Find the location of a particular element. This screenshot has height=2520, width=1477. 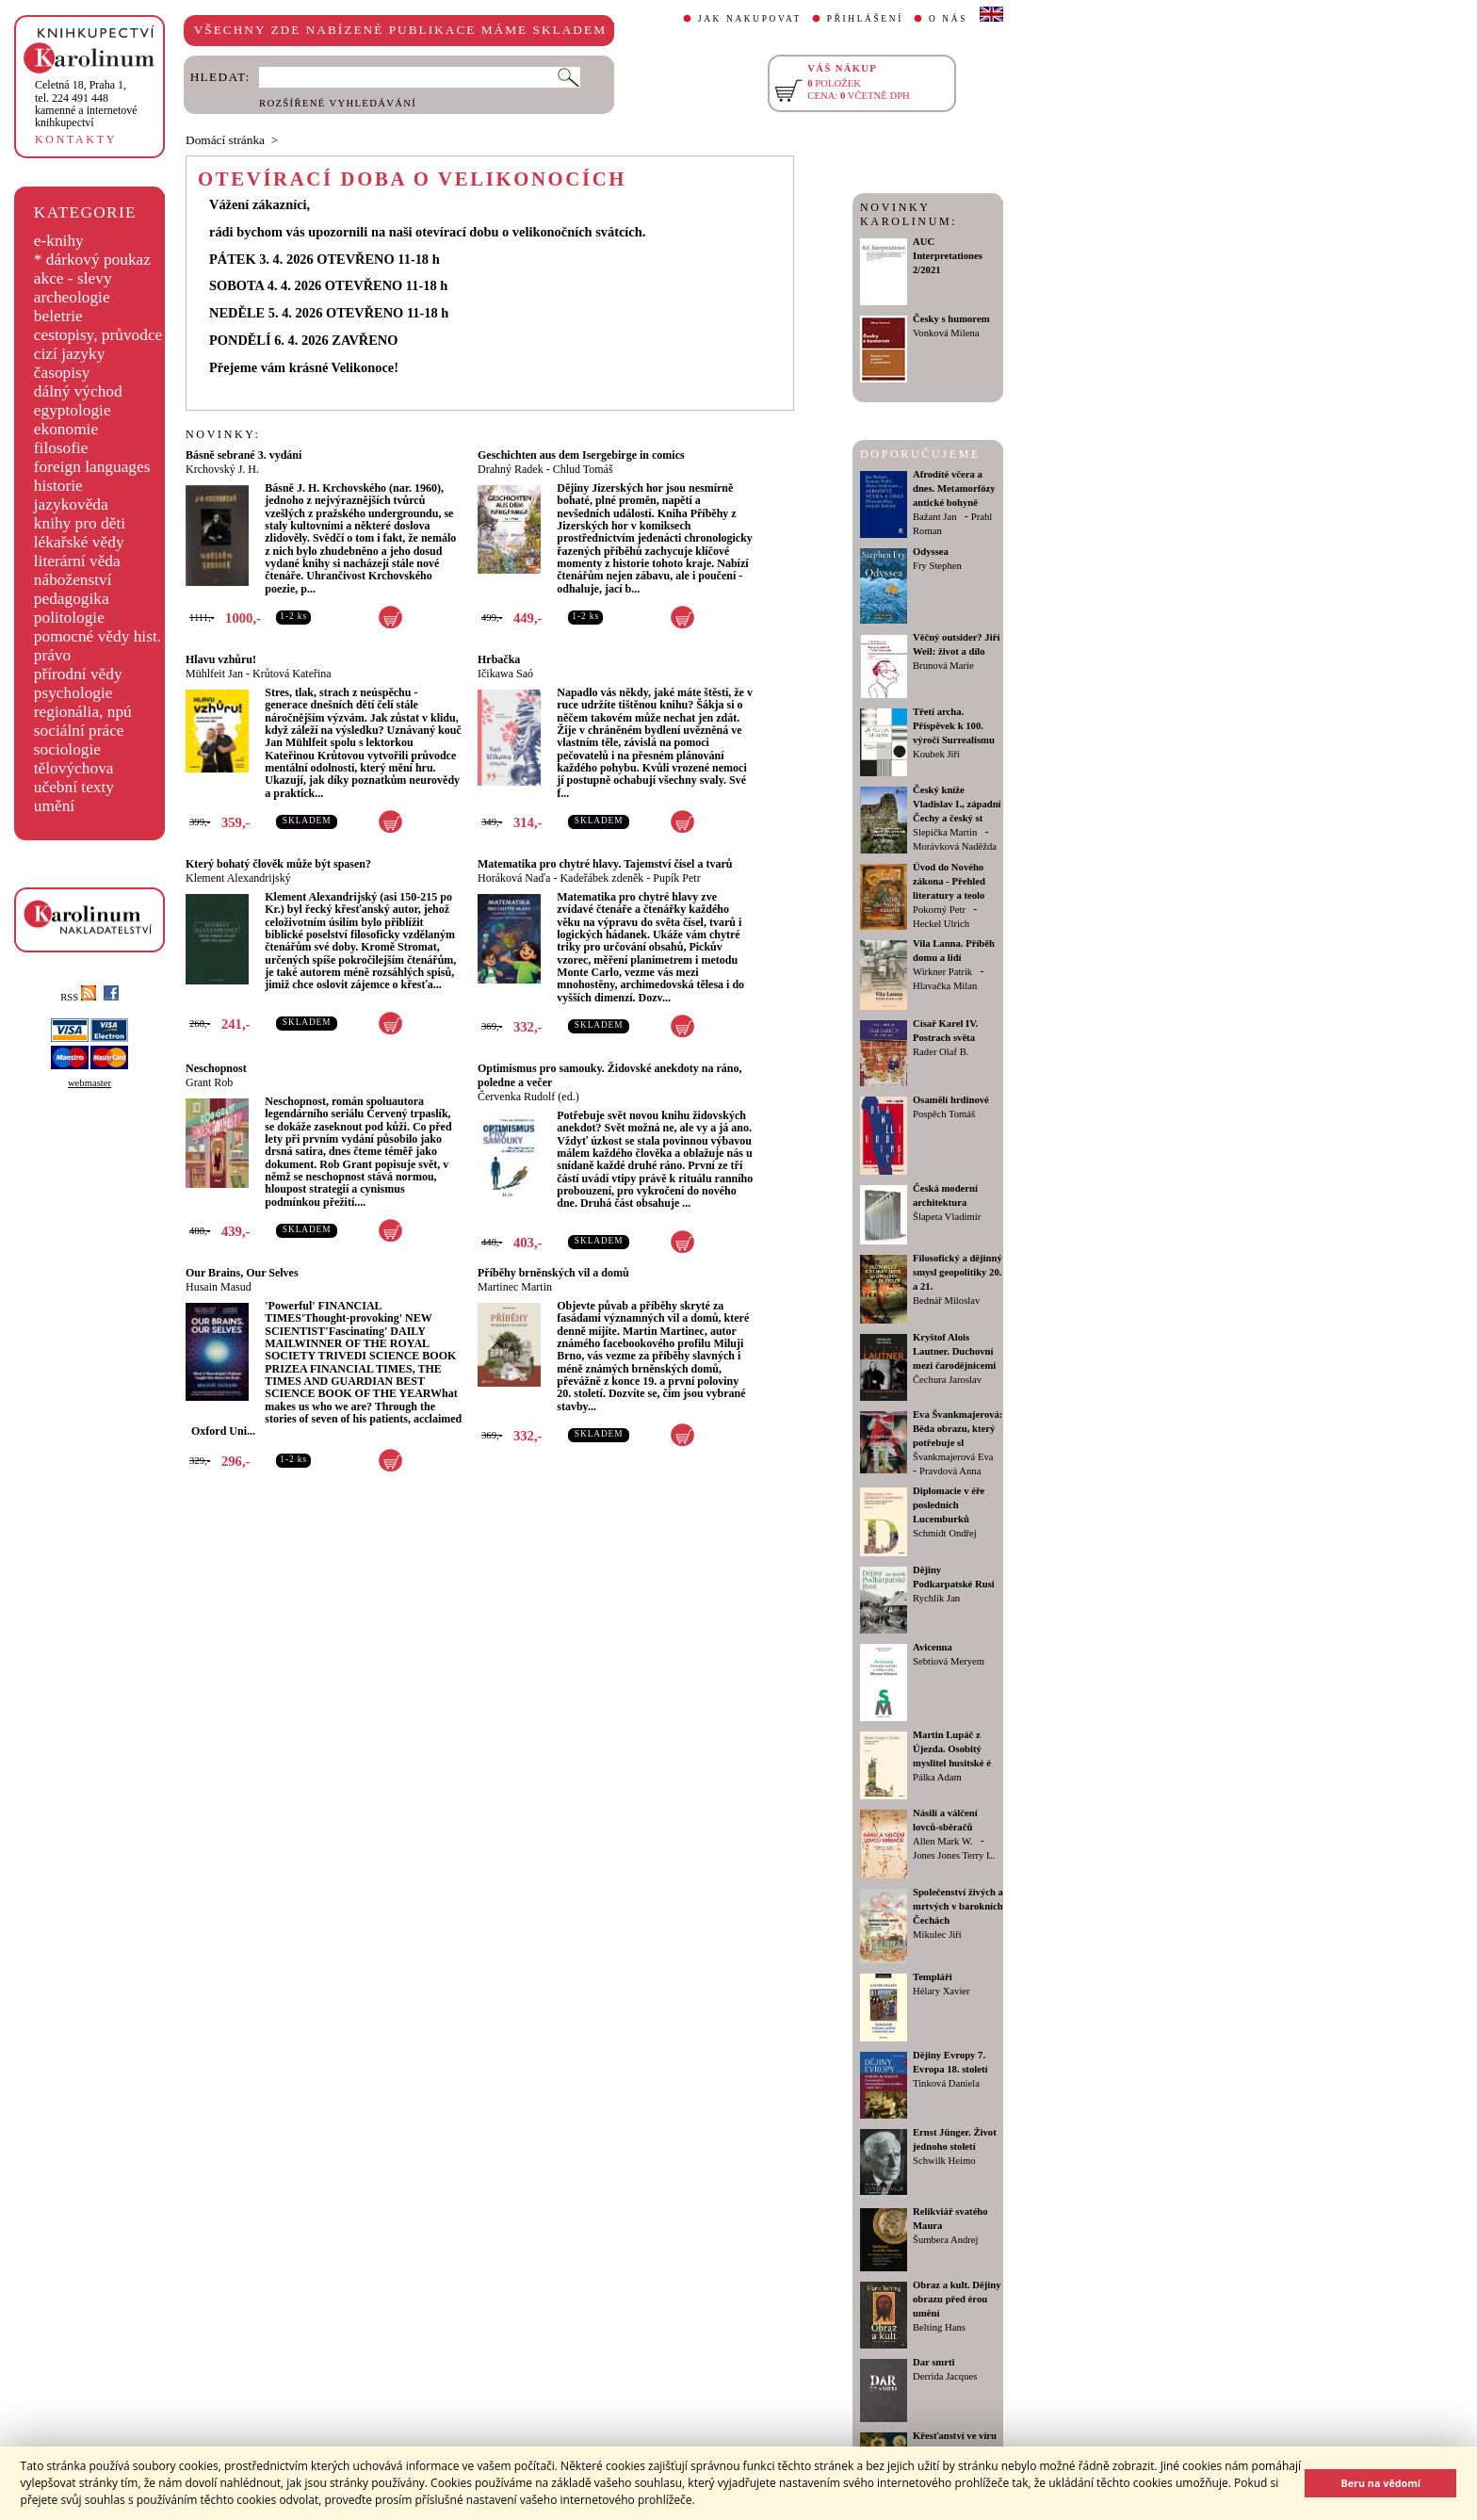

Neschopnost is located at coordinates (216, 1068).